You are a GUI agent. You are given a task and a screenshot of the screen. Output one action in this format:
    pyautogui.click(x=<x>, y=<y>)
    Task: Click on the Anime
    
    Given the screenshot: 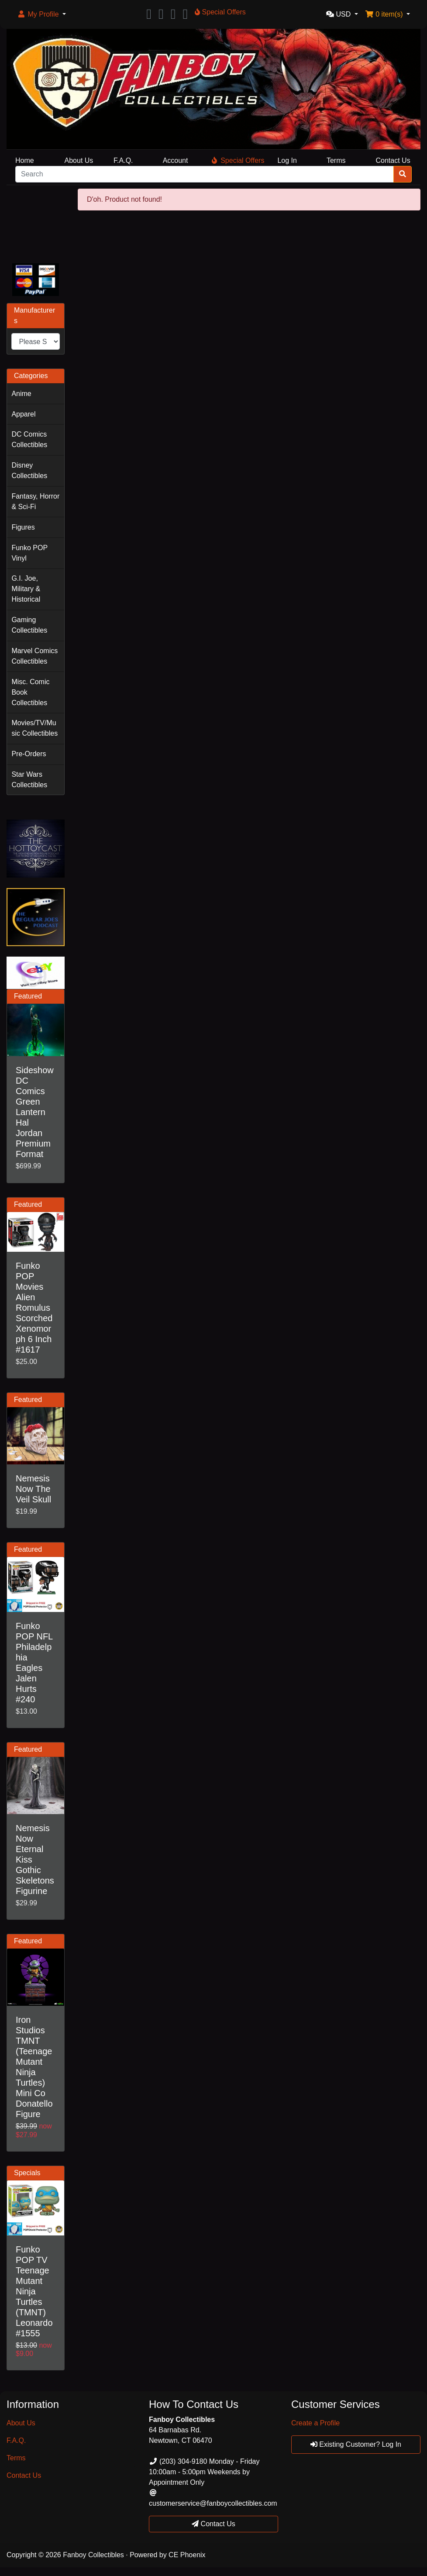 What is the action you would take?
    pyautogui.click(x=21, y=393)
    